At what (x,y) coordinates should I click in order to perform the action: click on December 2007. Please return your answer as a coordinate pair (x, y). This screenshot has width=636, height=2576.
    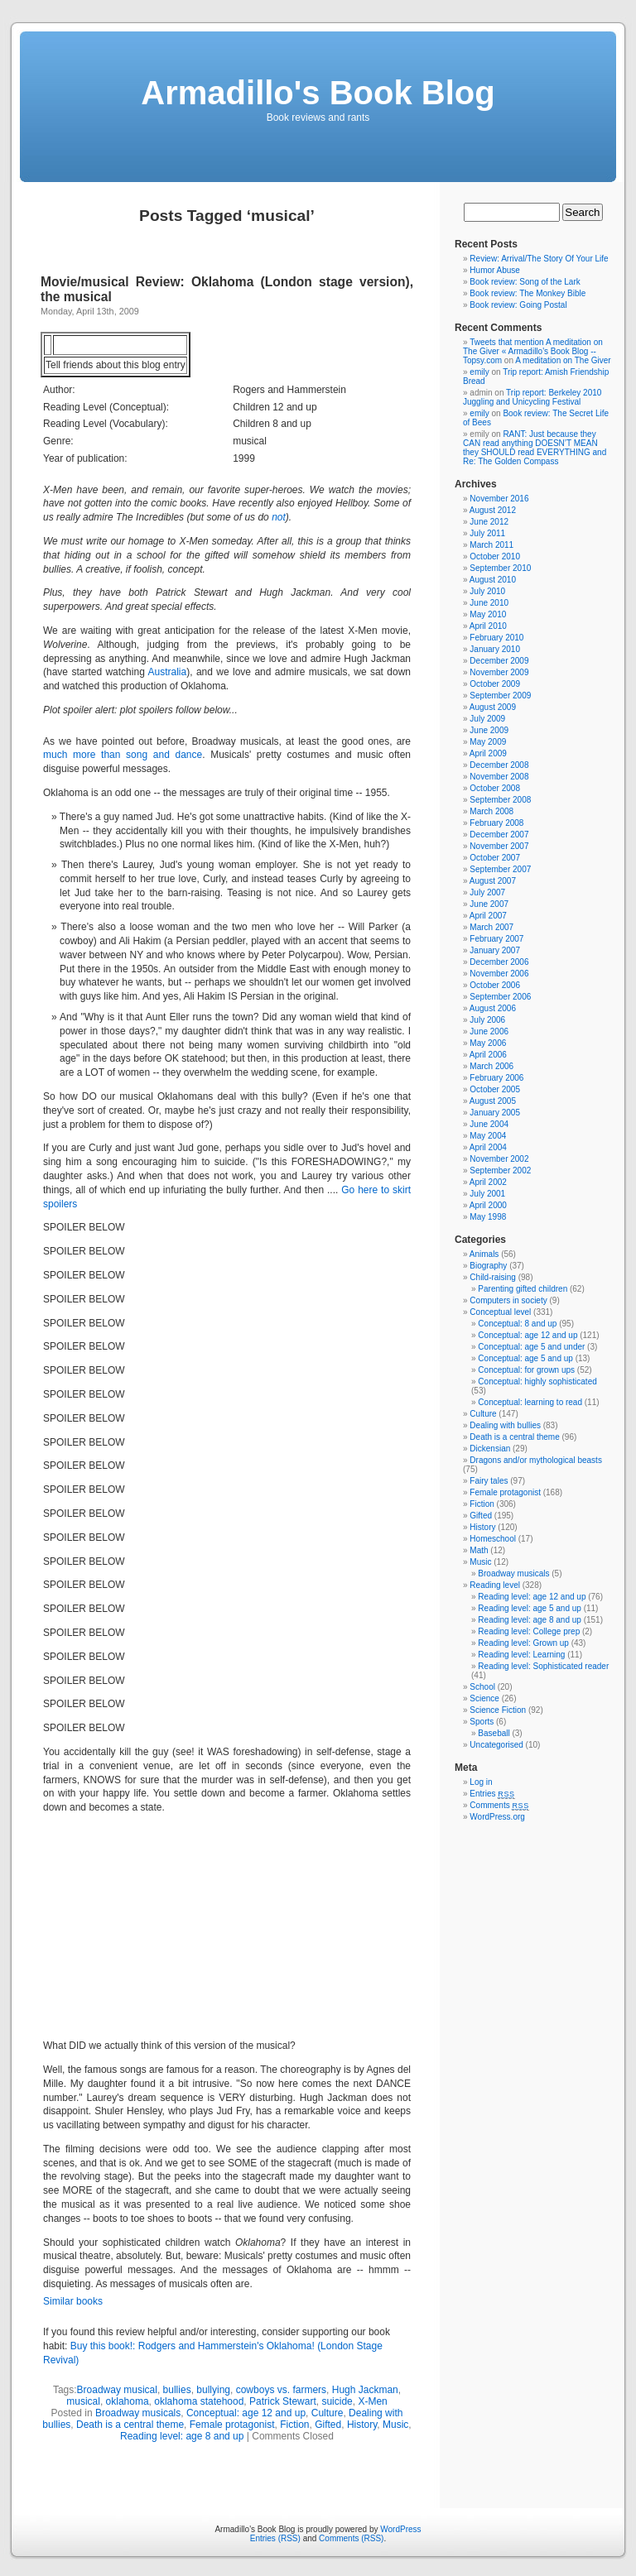
    Looking at the image, I should click on (499, 834).